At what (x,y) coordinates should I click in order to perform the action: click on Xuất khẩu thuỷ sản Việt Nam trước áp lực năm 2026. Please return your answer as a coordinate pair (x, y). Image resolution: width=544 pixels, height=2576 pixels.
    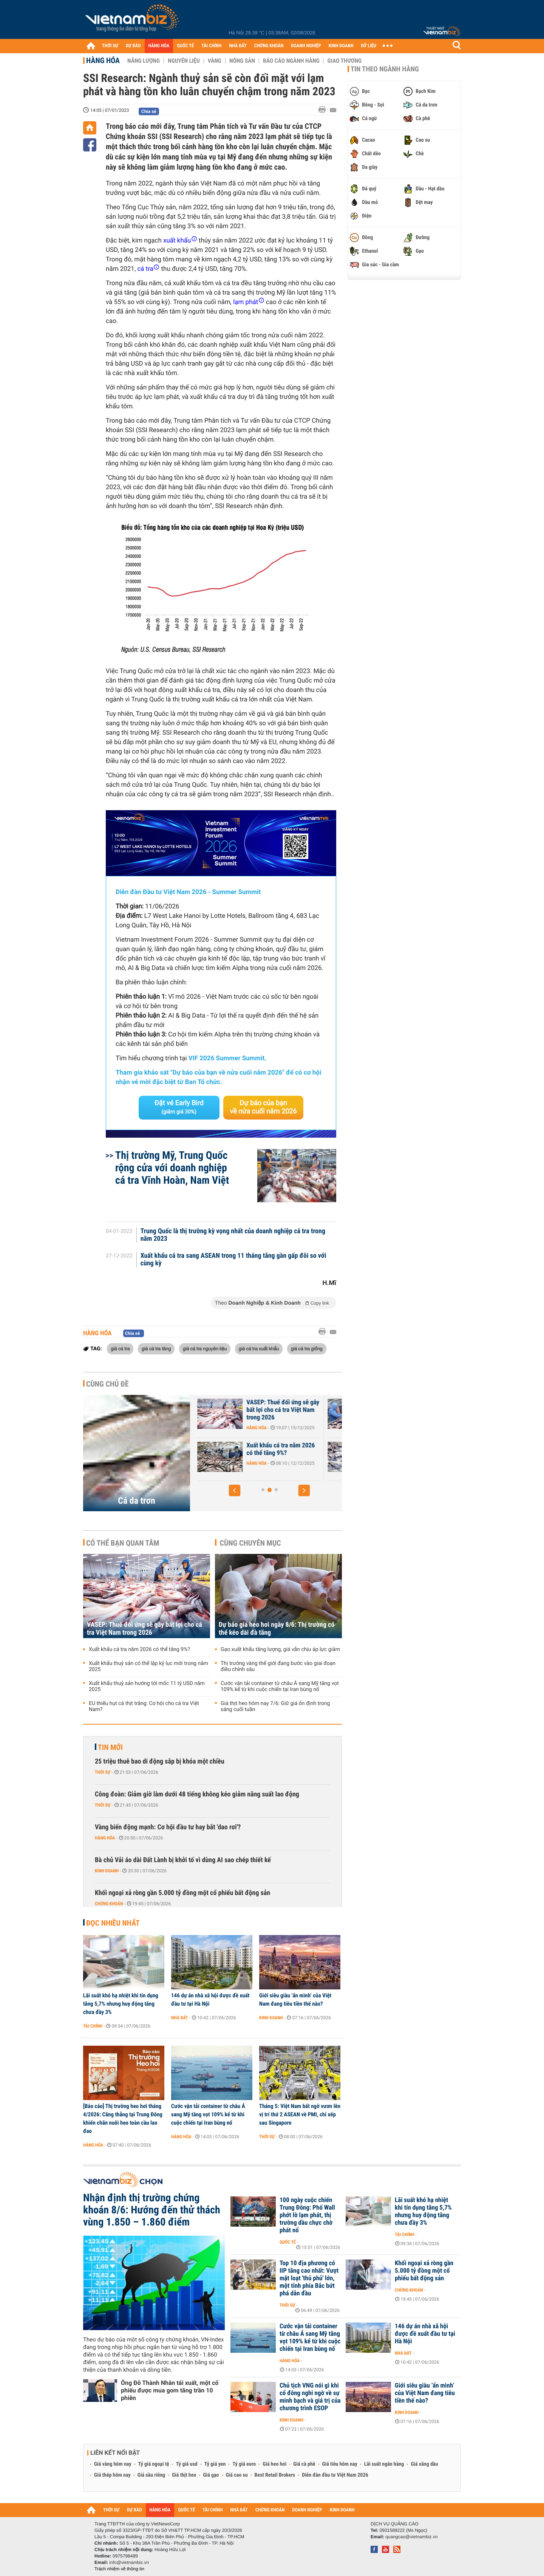
    Looking at the image, I should click on (281, 1406).